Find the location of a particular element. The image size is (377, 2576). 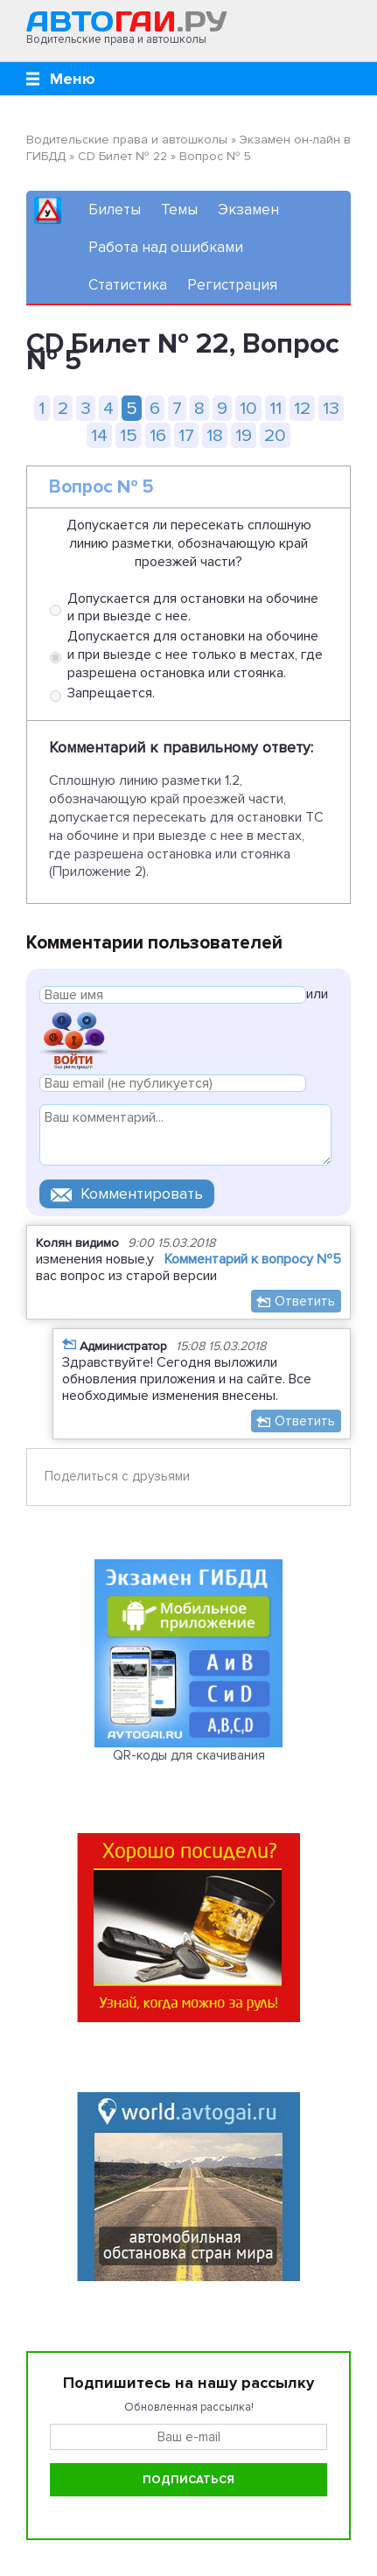

10 is located at coordinates (248, 408).